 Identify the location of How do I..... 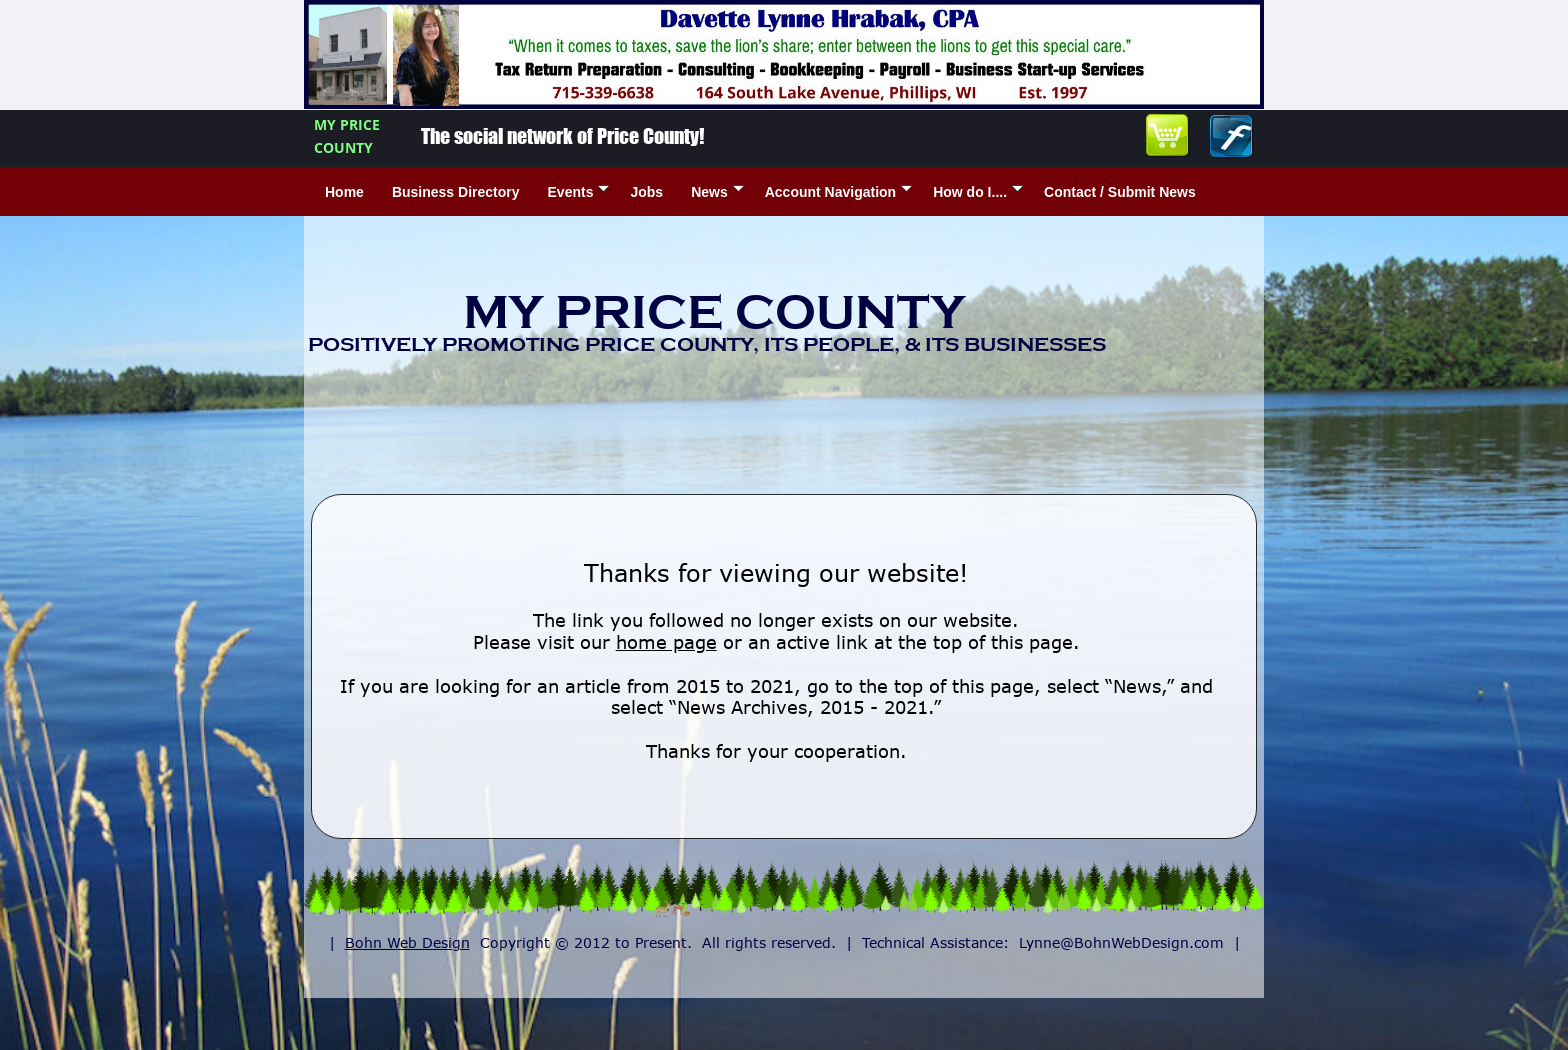
(978, 192).